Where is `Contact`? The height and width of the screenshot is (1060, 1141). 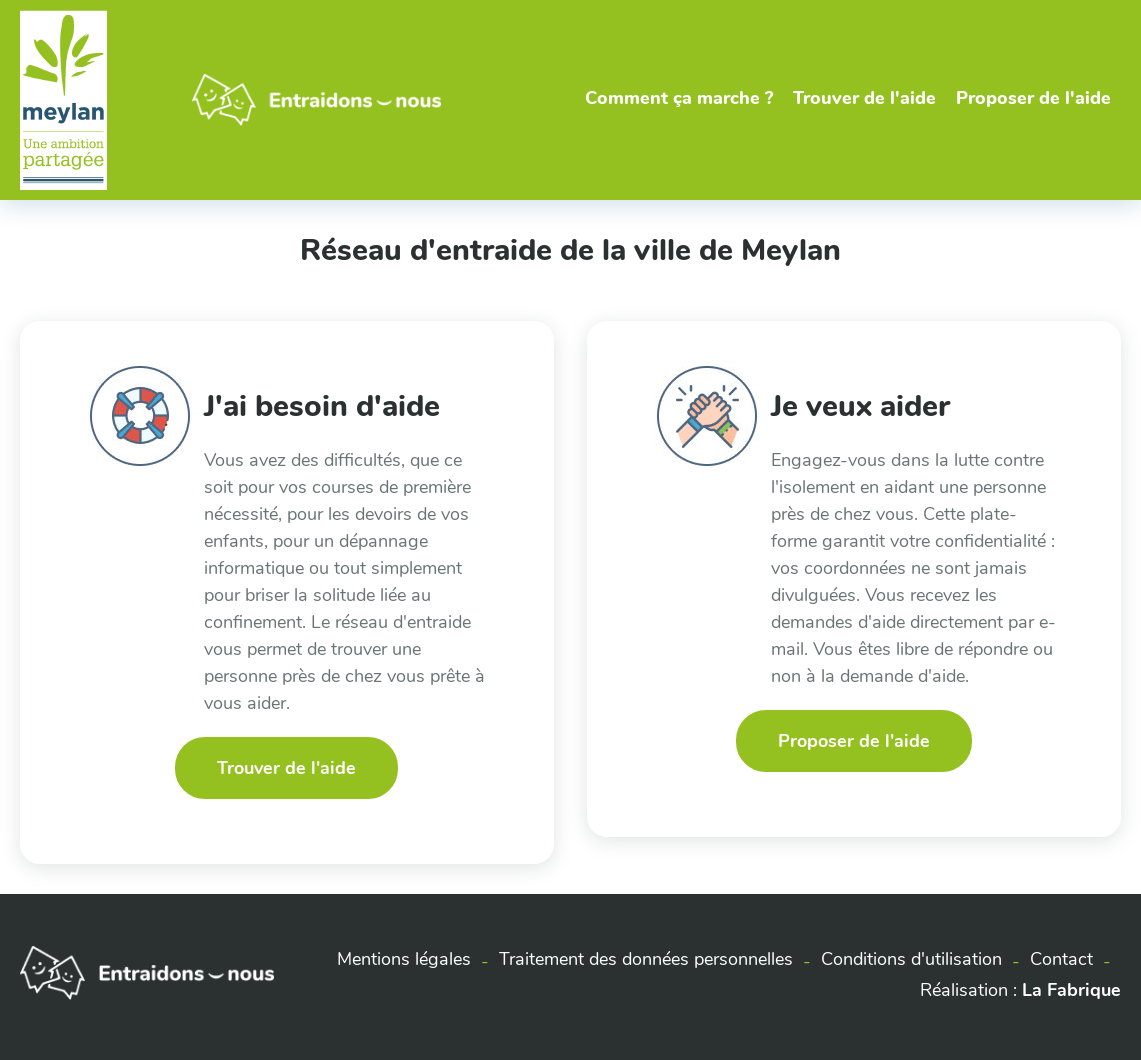
Contact is located at coordinates (1061, 959).